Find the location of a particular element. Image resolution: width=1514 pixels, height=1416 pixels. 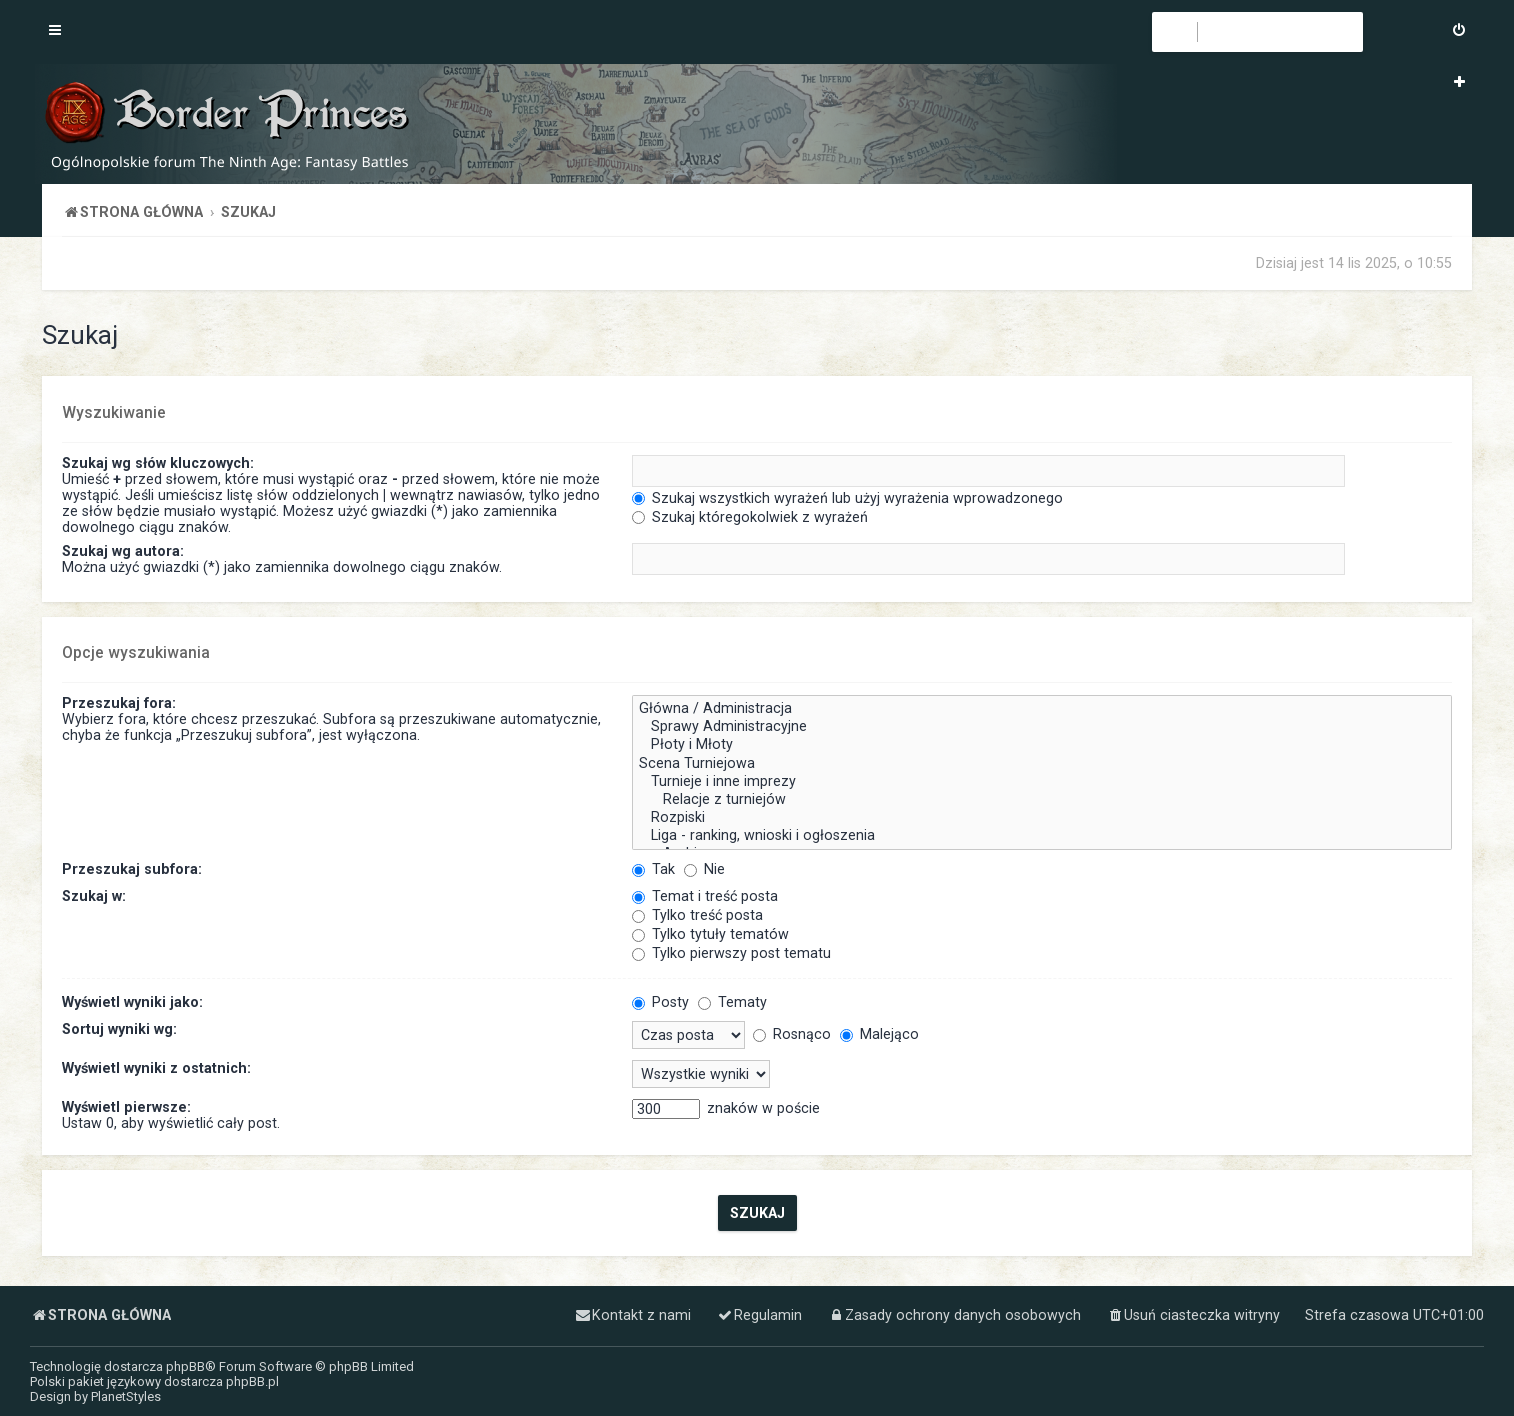

Szukaj wg słów kluczowych: is located at coordinates (158, 463).